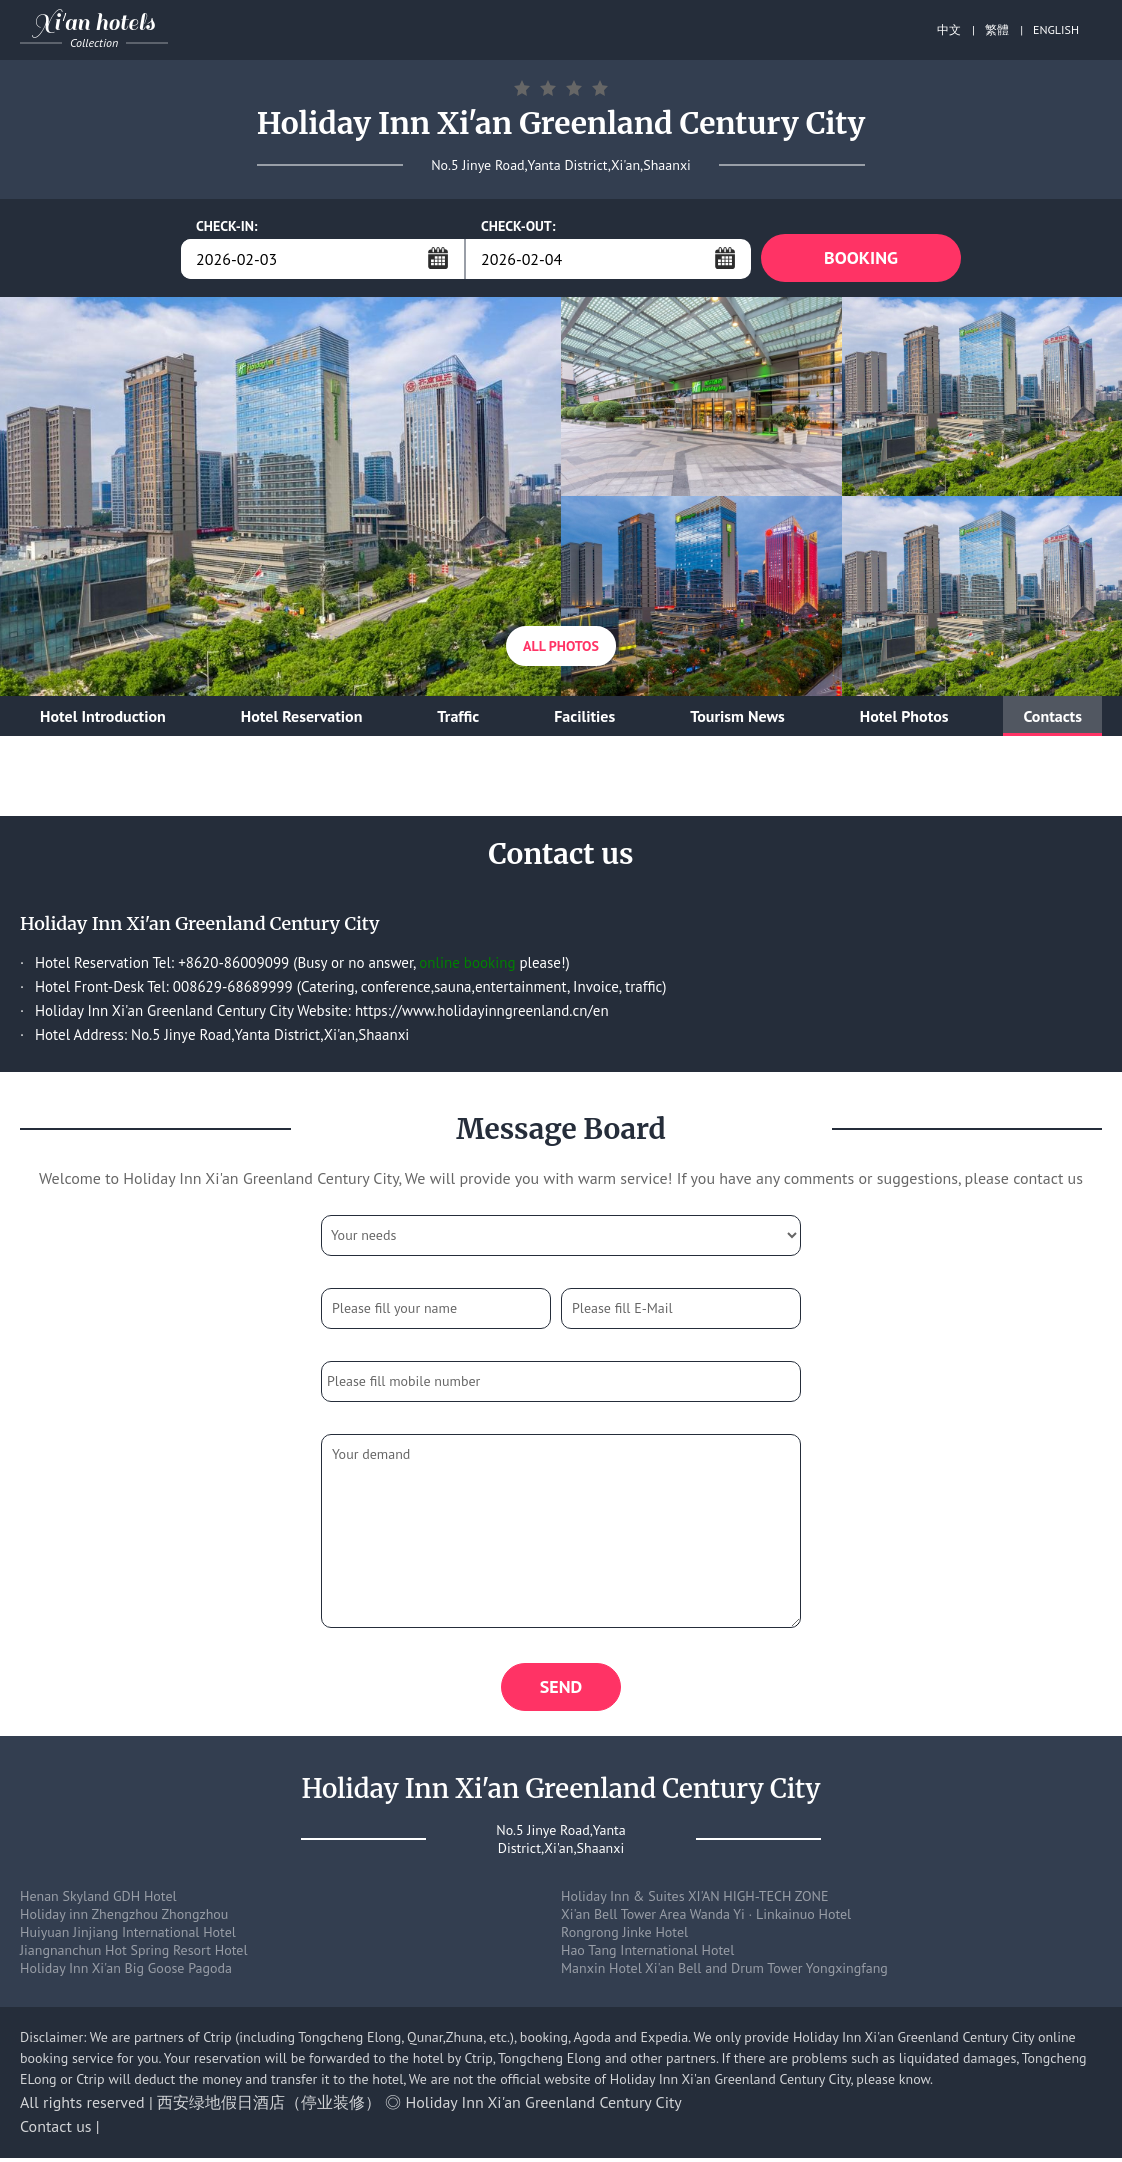 The height and width of the screenshot is (2162, 1122). I want to click on Holiday Inn Xi'an Big Goose Pagoda, so click(126, 1972).